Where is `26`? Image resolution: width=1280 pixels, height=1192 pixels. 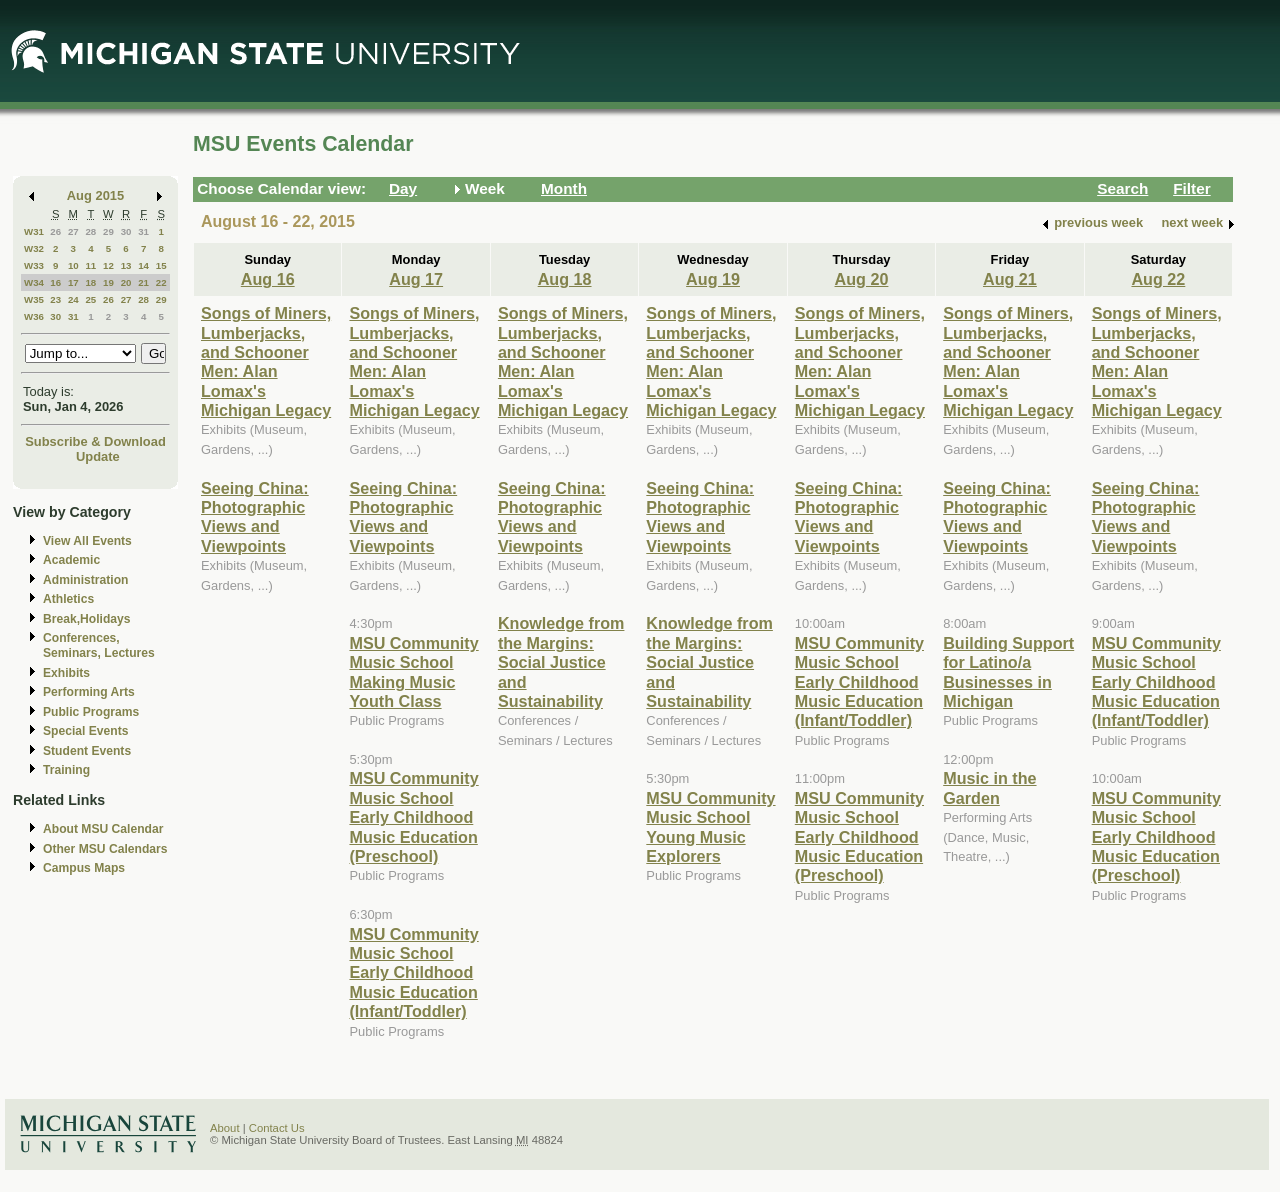
26 is located at coordinates (55, 231).